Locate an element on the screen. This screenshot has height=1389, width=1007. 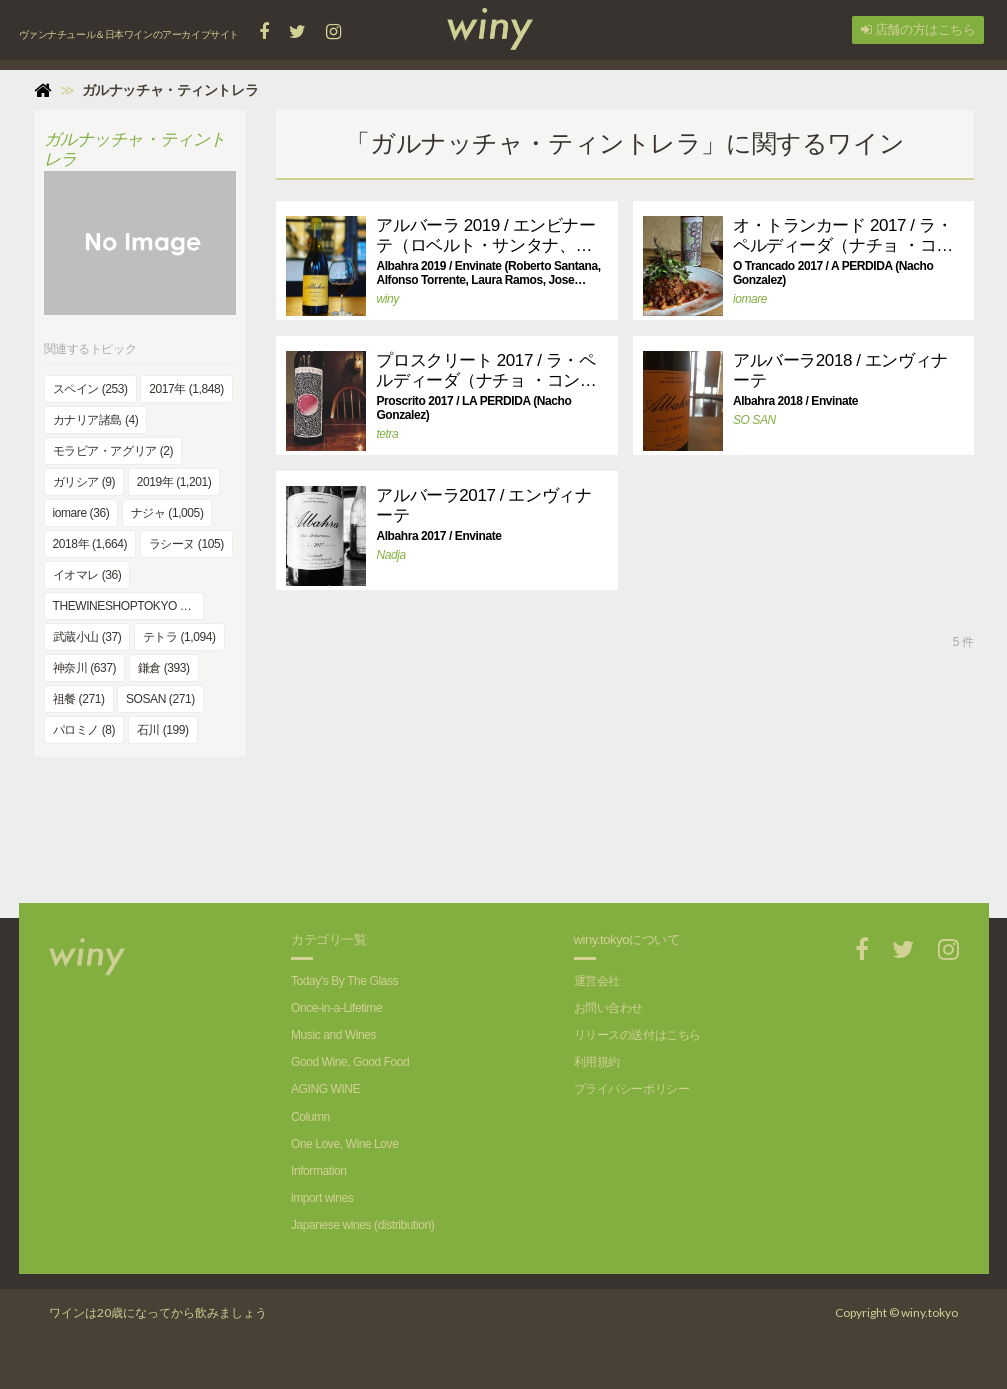
武蔵小山 (37) is located at coordinates (87, 637).